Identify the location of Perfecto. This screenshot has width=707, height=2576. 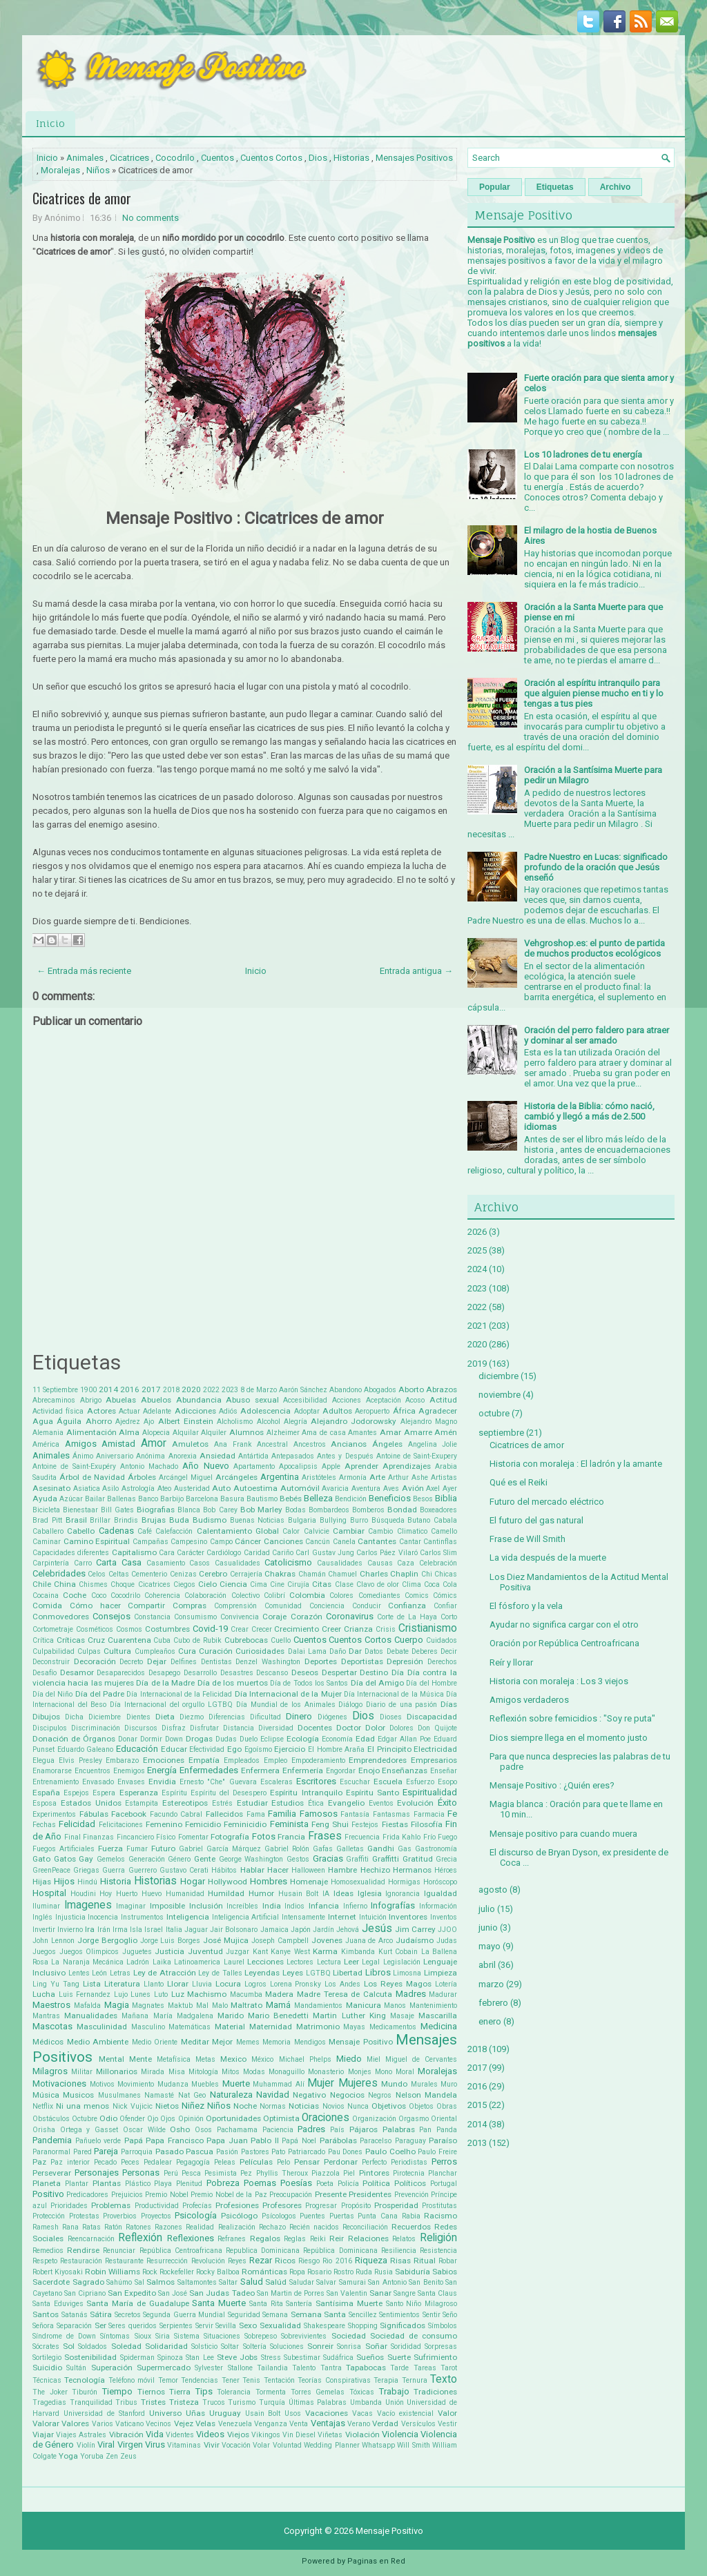
(374, 2162).